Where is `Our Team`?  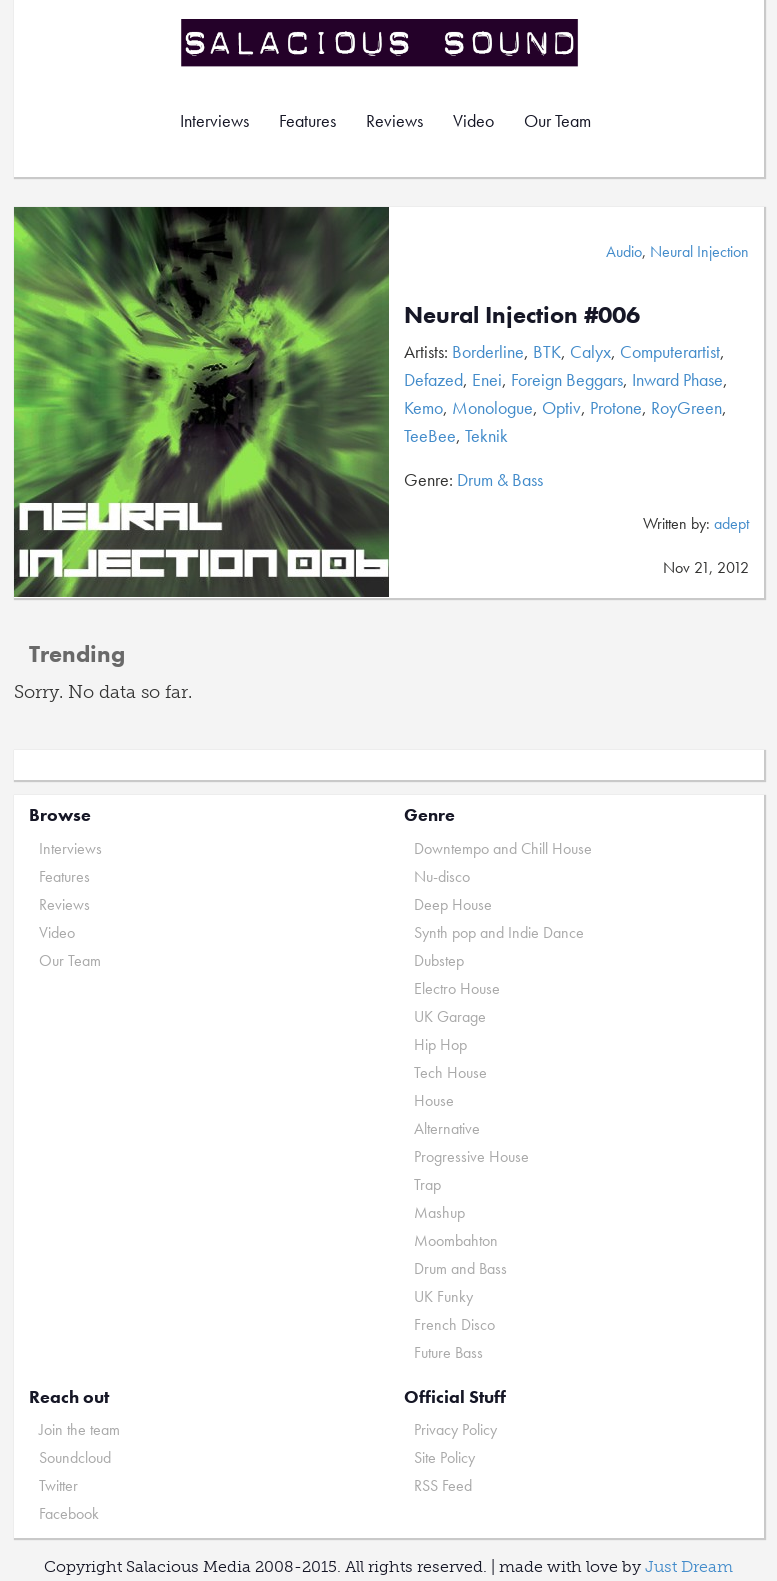 Our Team is located at coordinates (557, 120).